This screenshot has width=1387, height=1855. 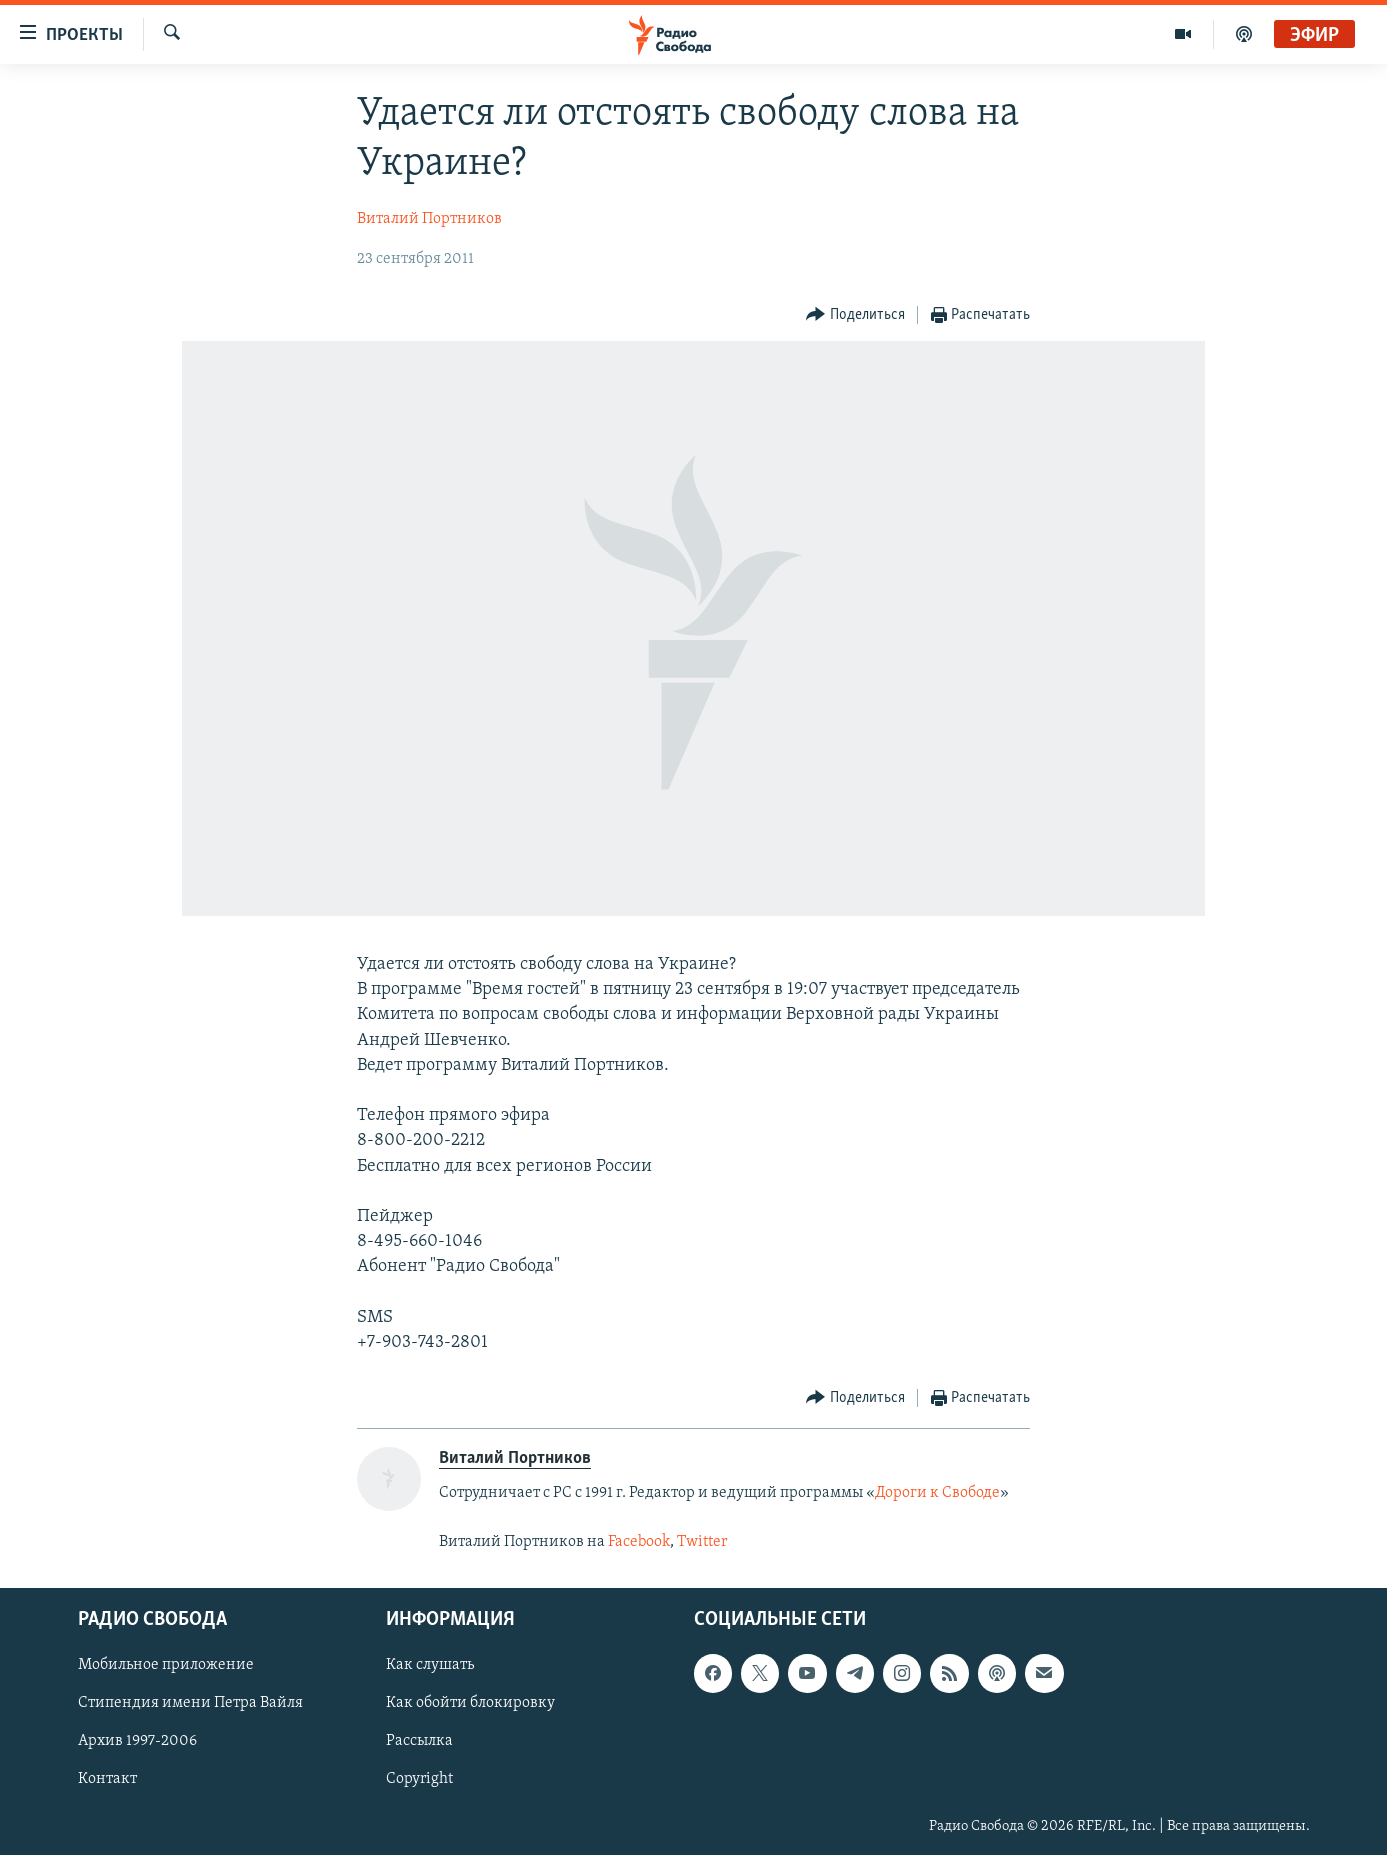 I want to click on Дороги к Свободе, so click(x=937, y=1493).